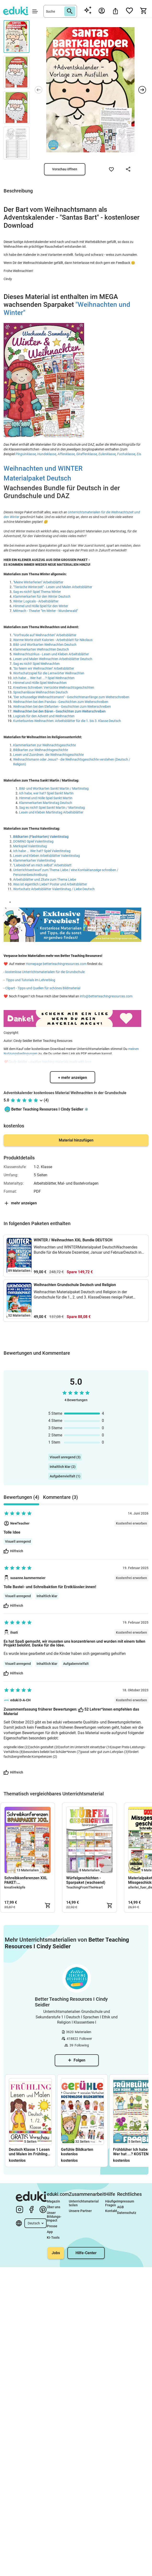 This screenshot has width=152, height=2576. I want to click on Logicals, so click(19, 716).